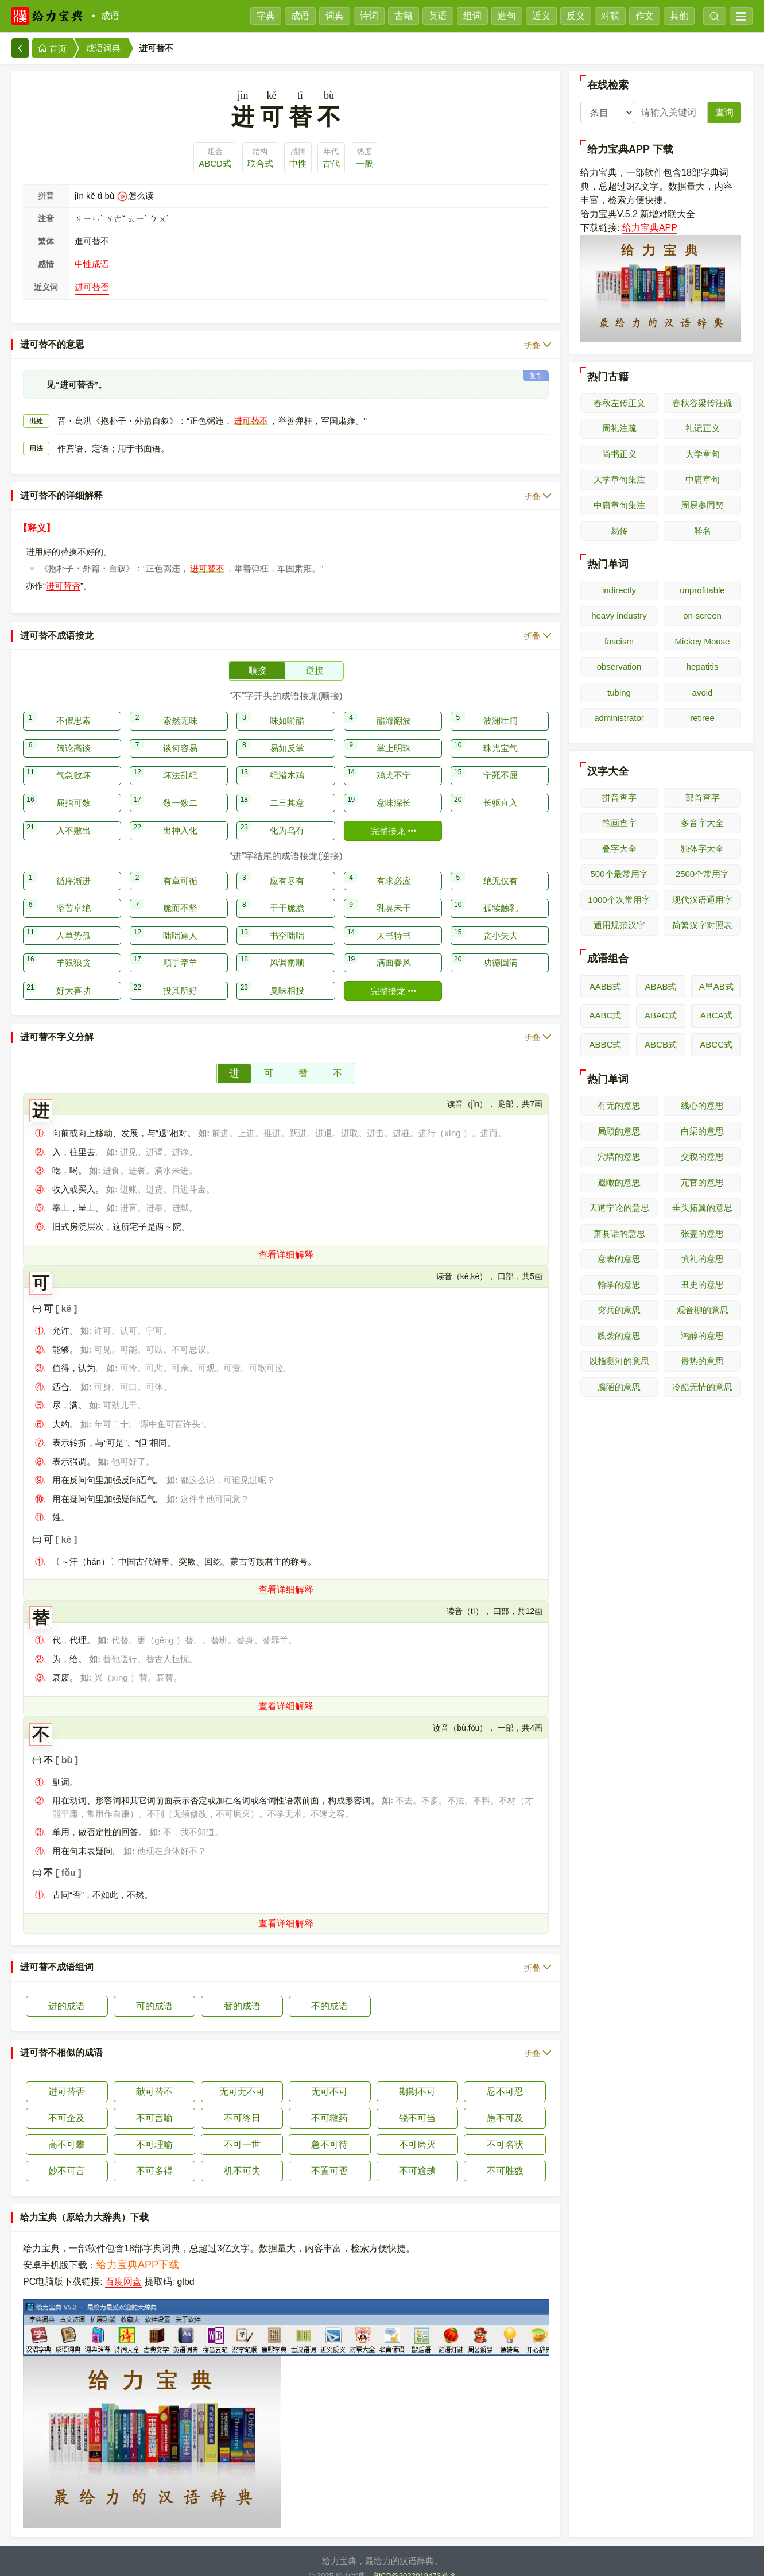 The image size is (764, 2576). I want to click on 醋海翻波, so click(394, 706).